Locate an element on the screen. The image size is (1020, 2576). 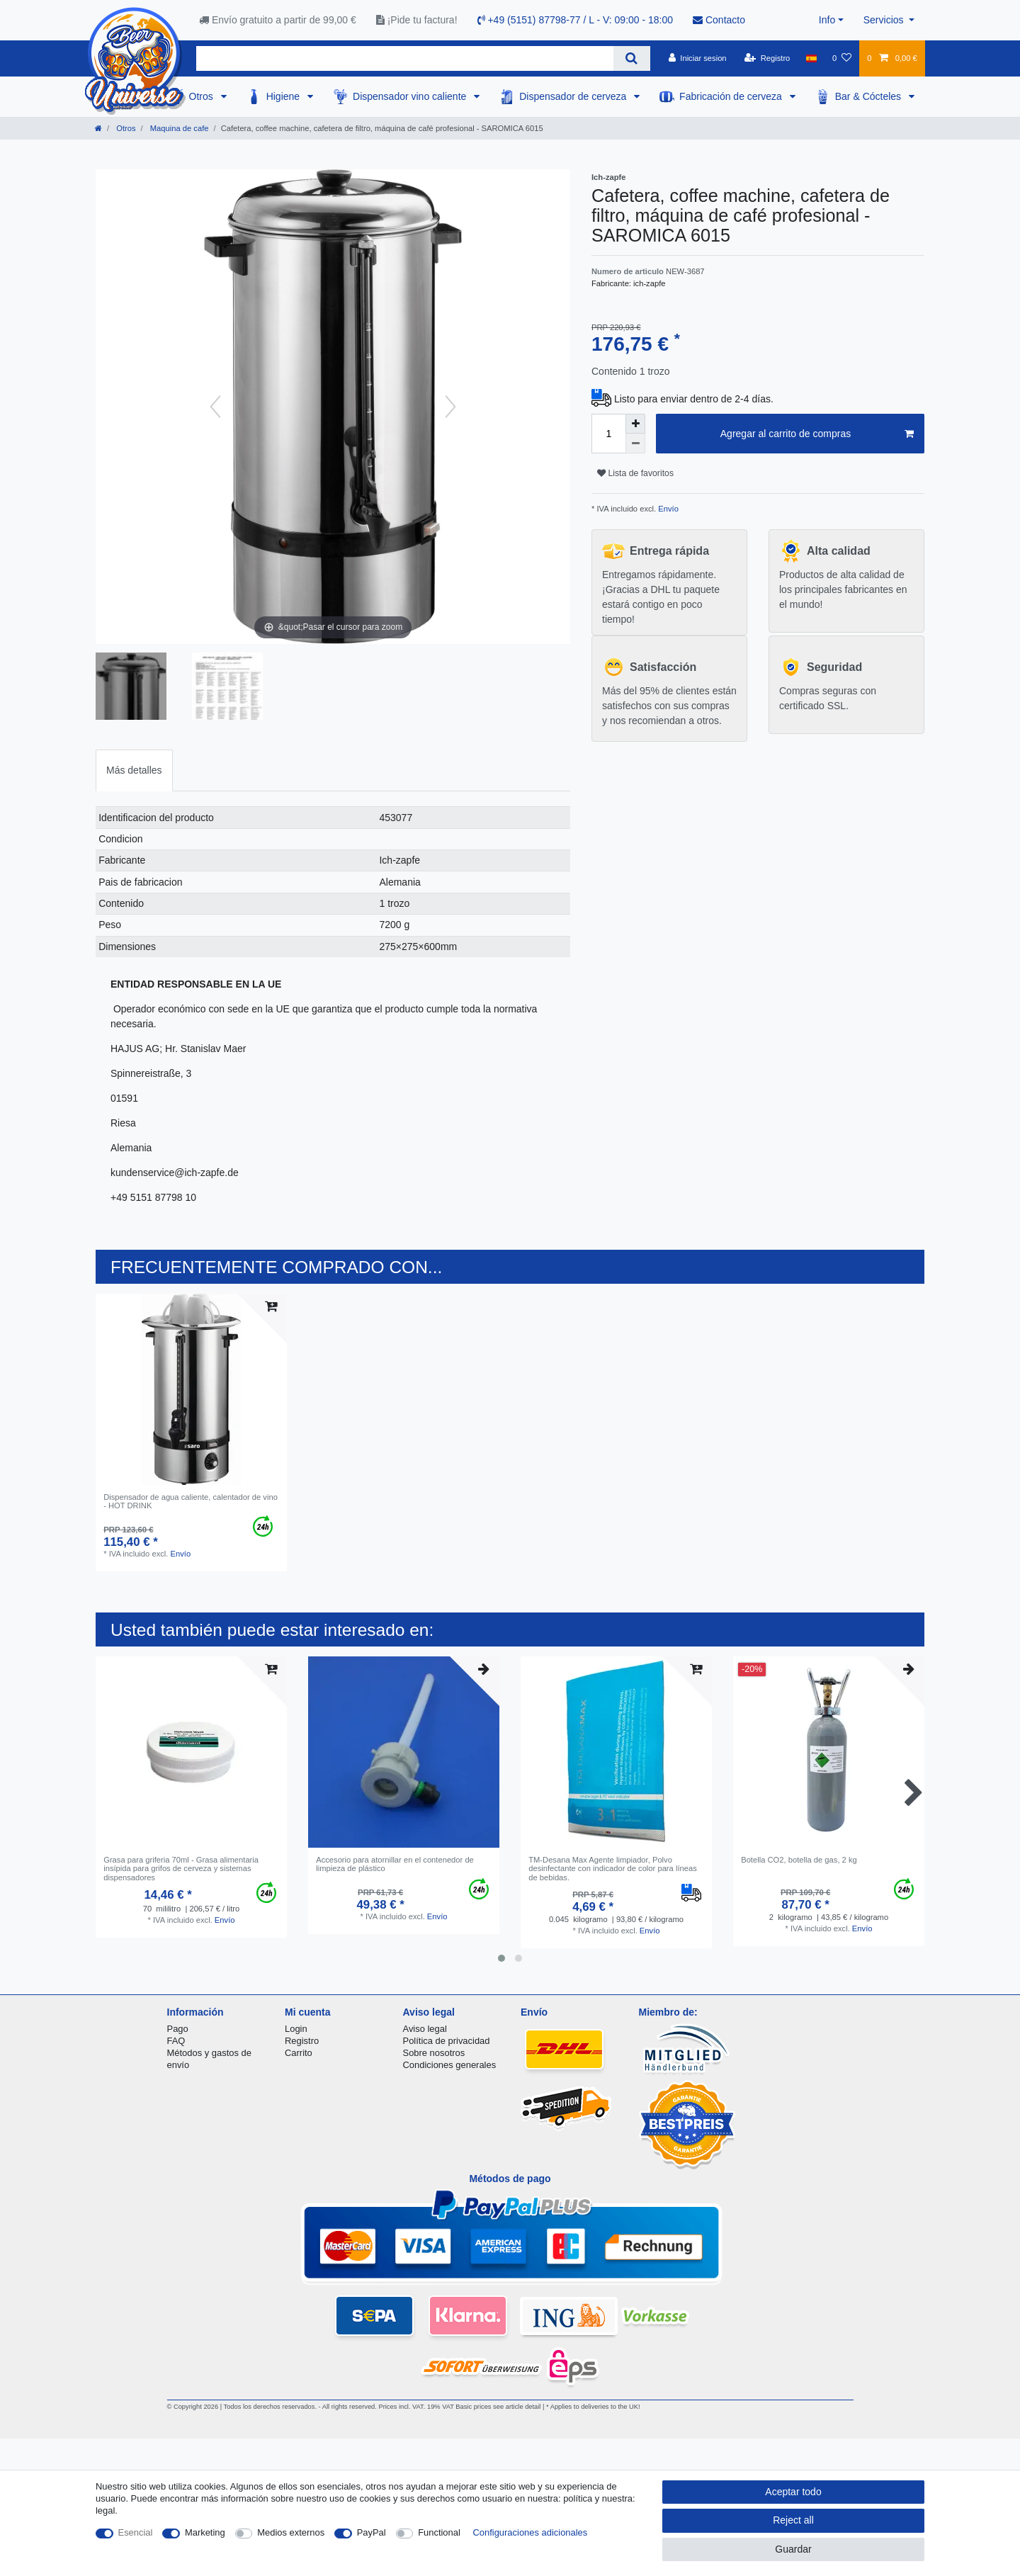
Login is located at coordinates (296, 2028).